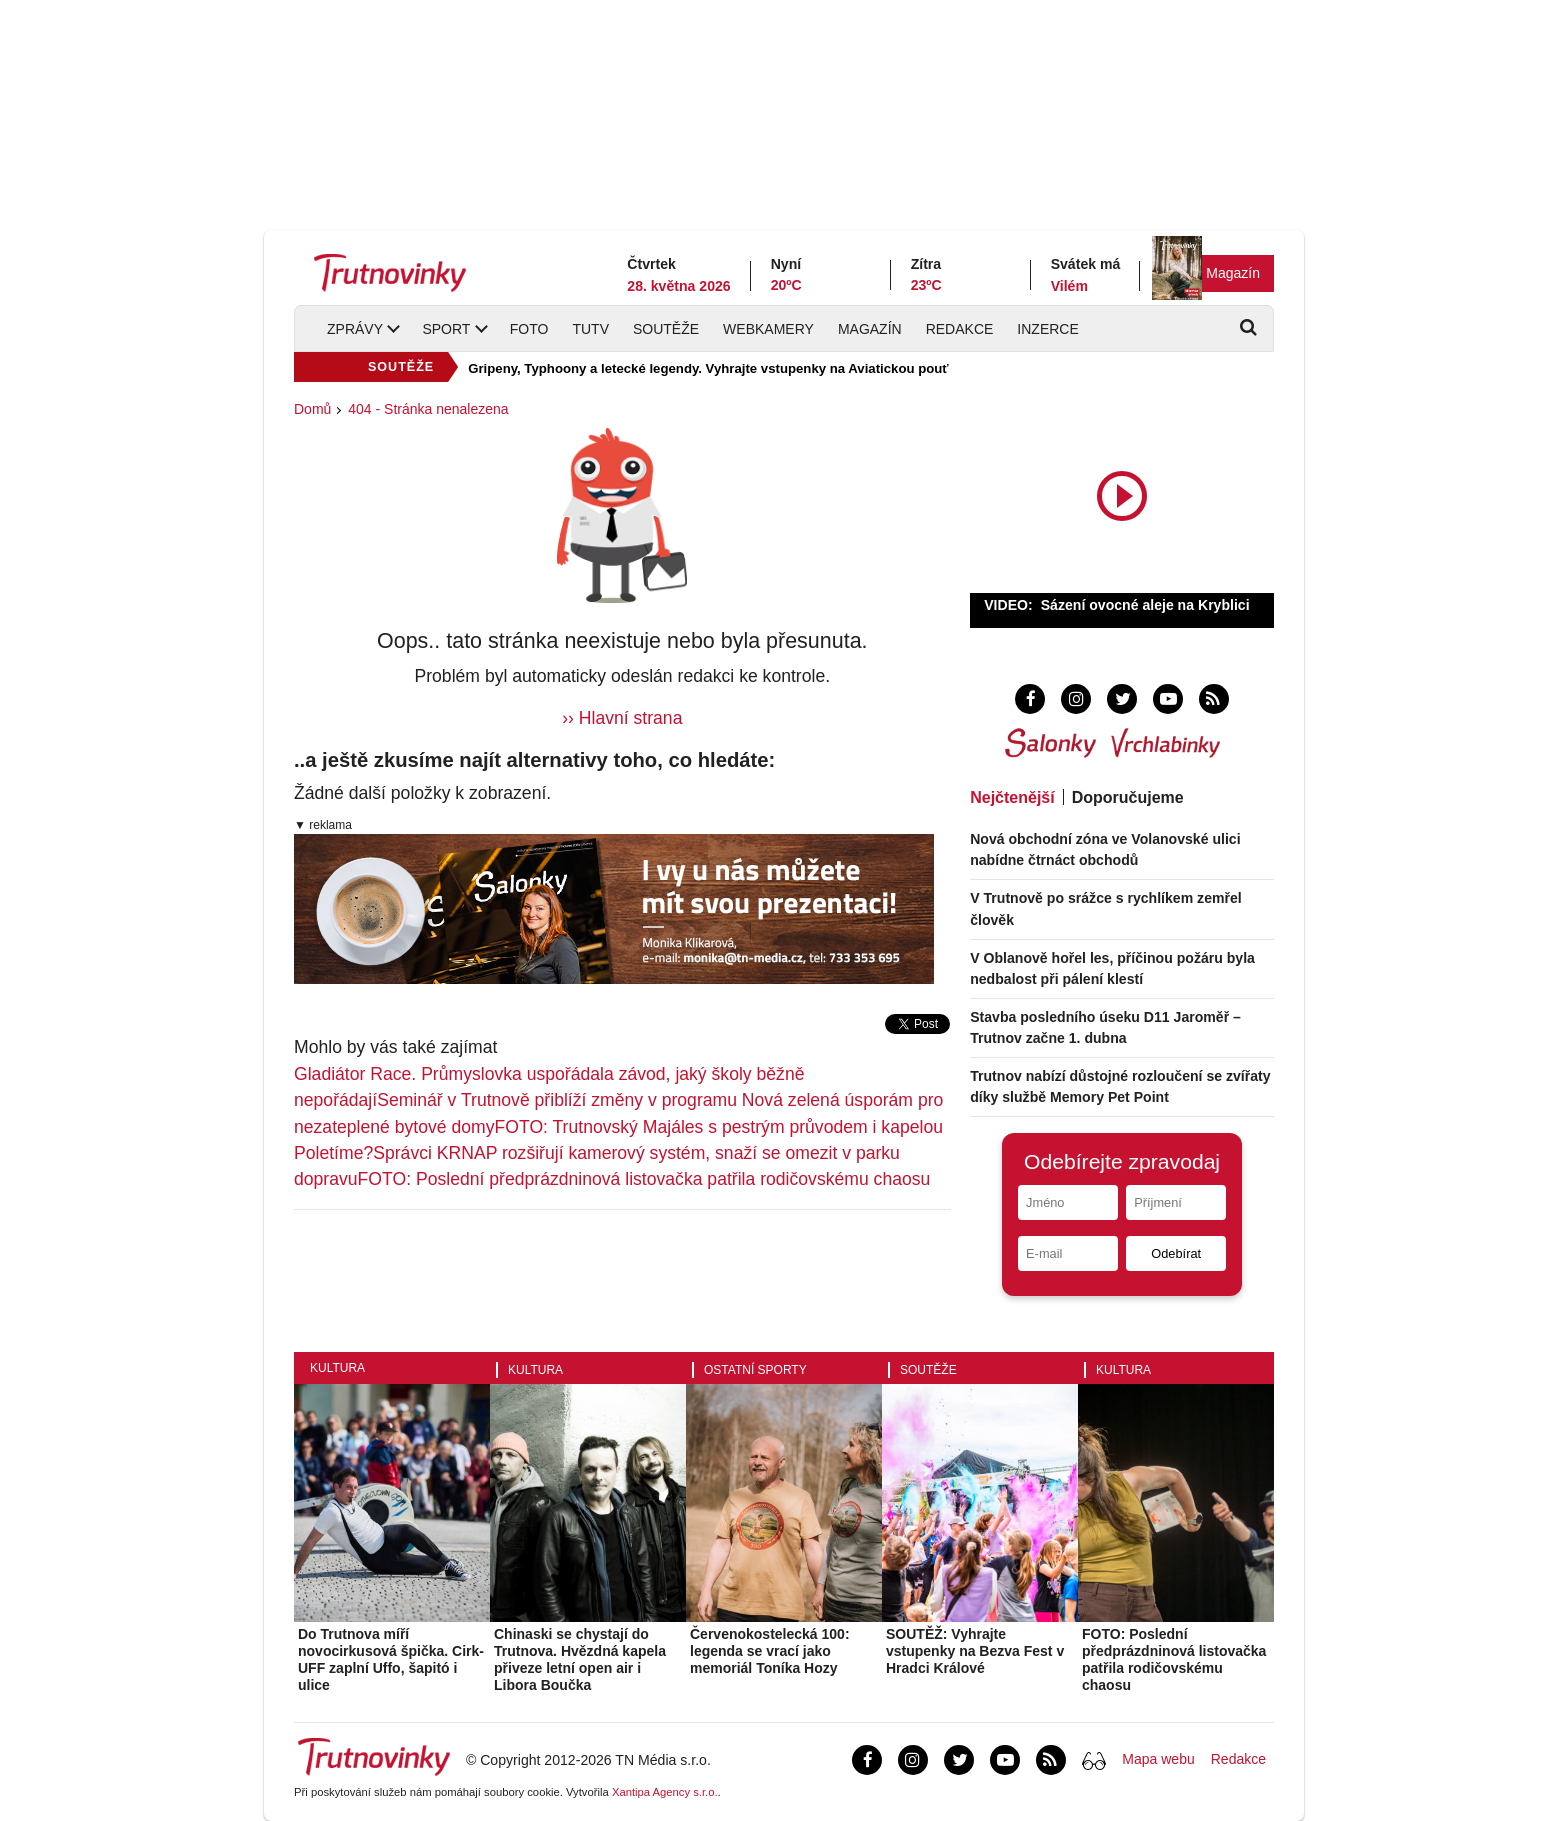  Describe the element at coordinates (590, 329) in the screenshot. I see `TUTV` at that location.